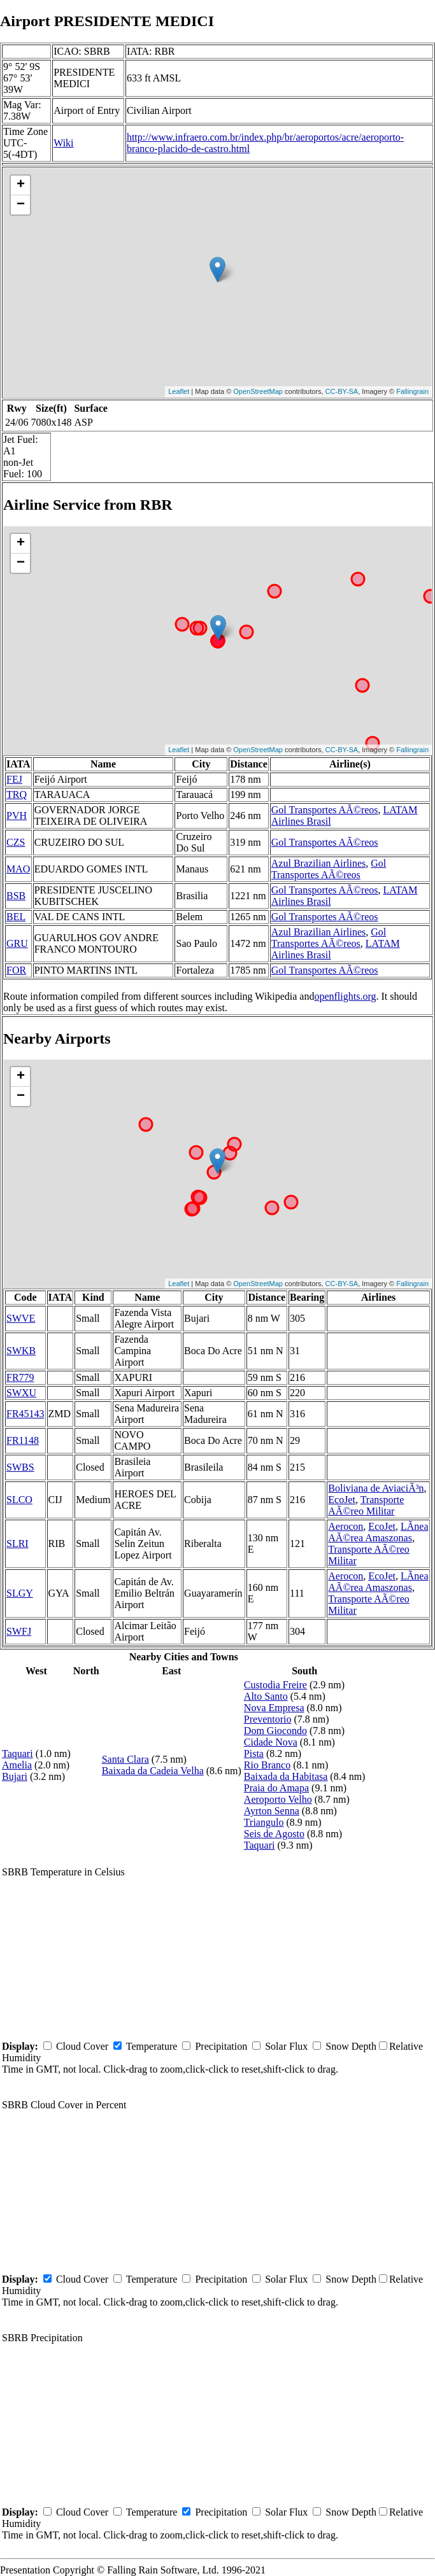  Describe the element at coordinates (266, 1696) in the screenshot. I see `Alto Santo` at that location.